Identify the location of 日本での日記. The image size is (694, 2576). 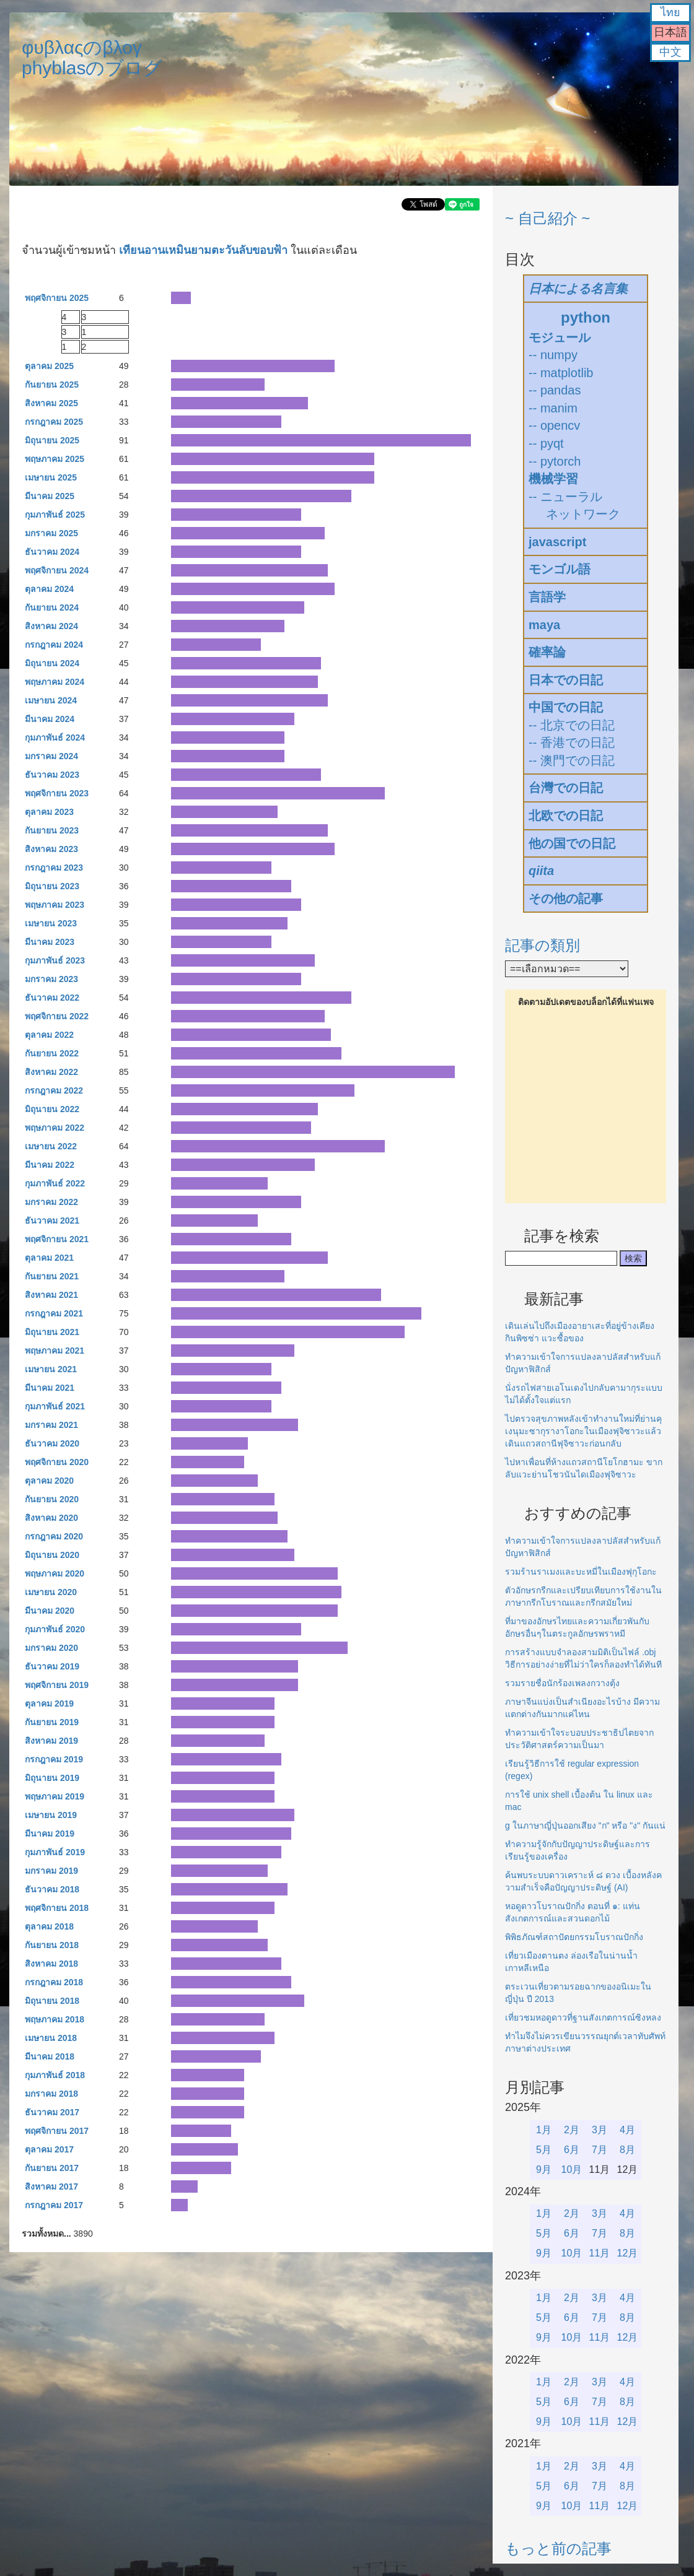
(566, 680).